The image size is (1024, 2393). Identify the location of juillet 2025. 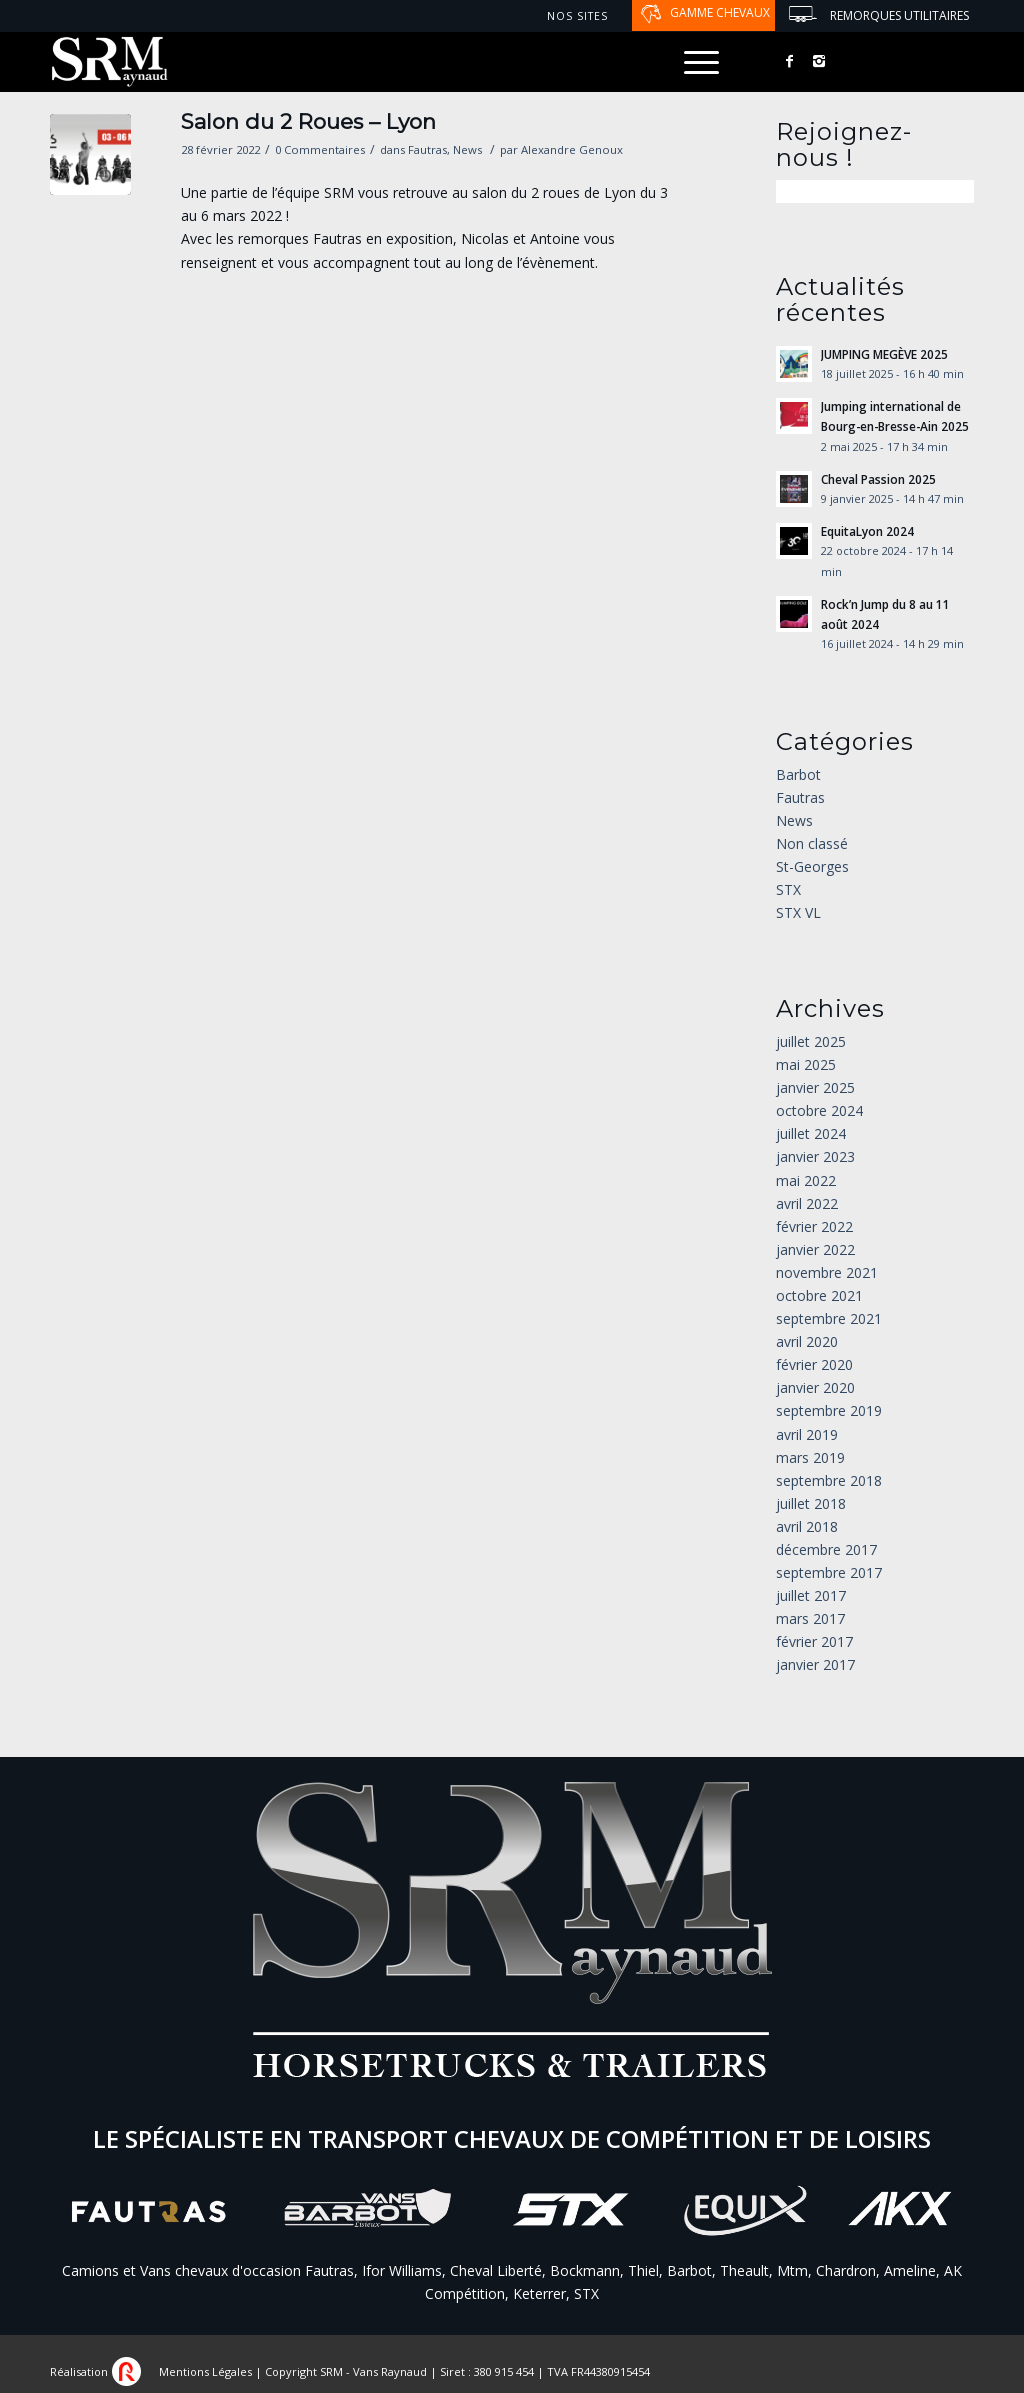
(811, 1041).